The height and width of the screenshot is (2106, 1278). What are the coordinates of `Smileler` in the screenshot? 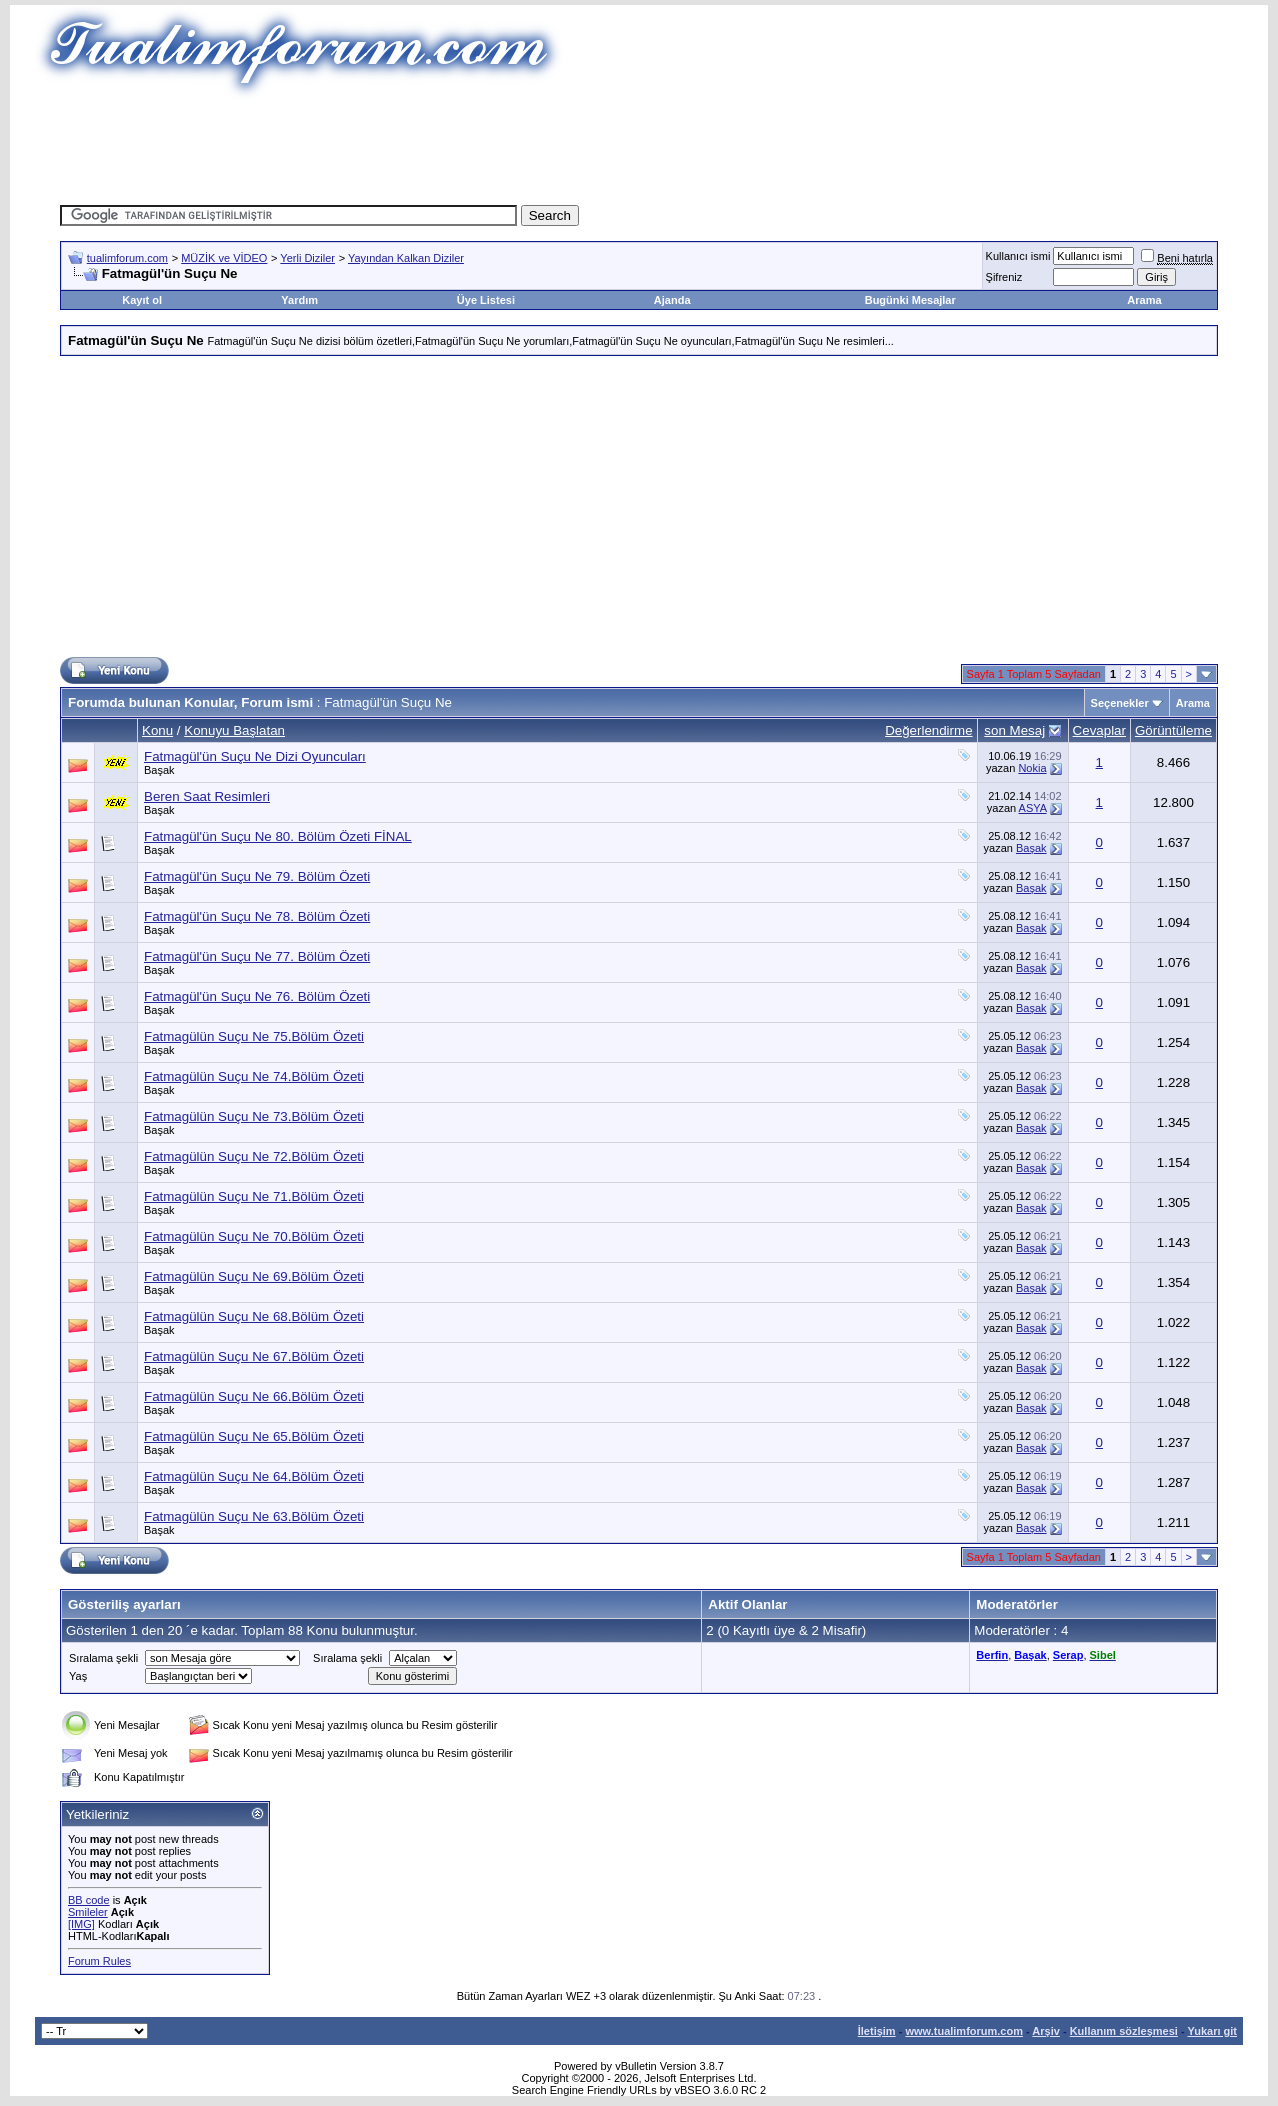 It's located at (88, 1912).